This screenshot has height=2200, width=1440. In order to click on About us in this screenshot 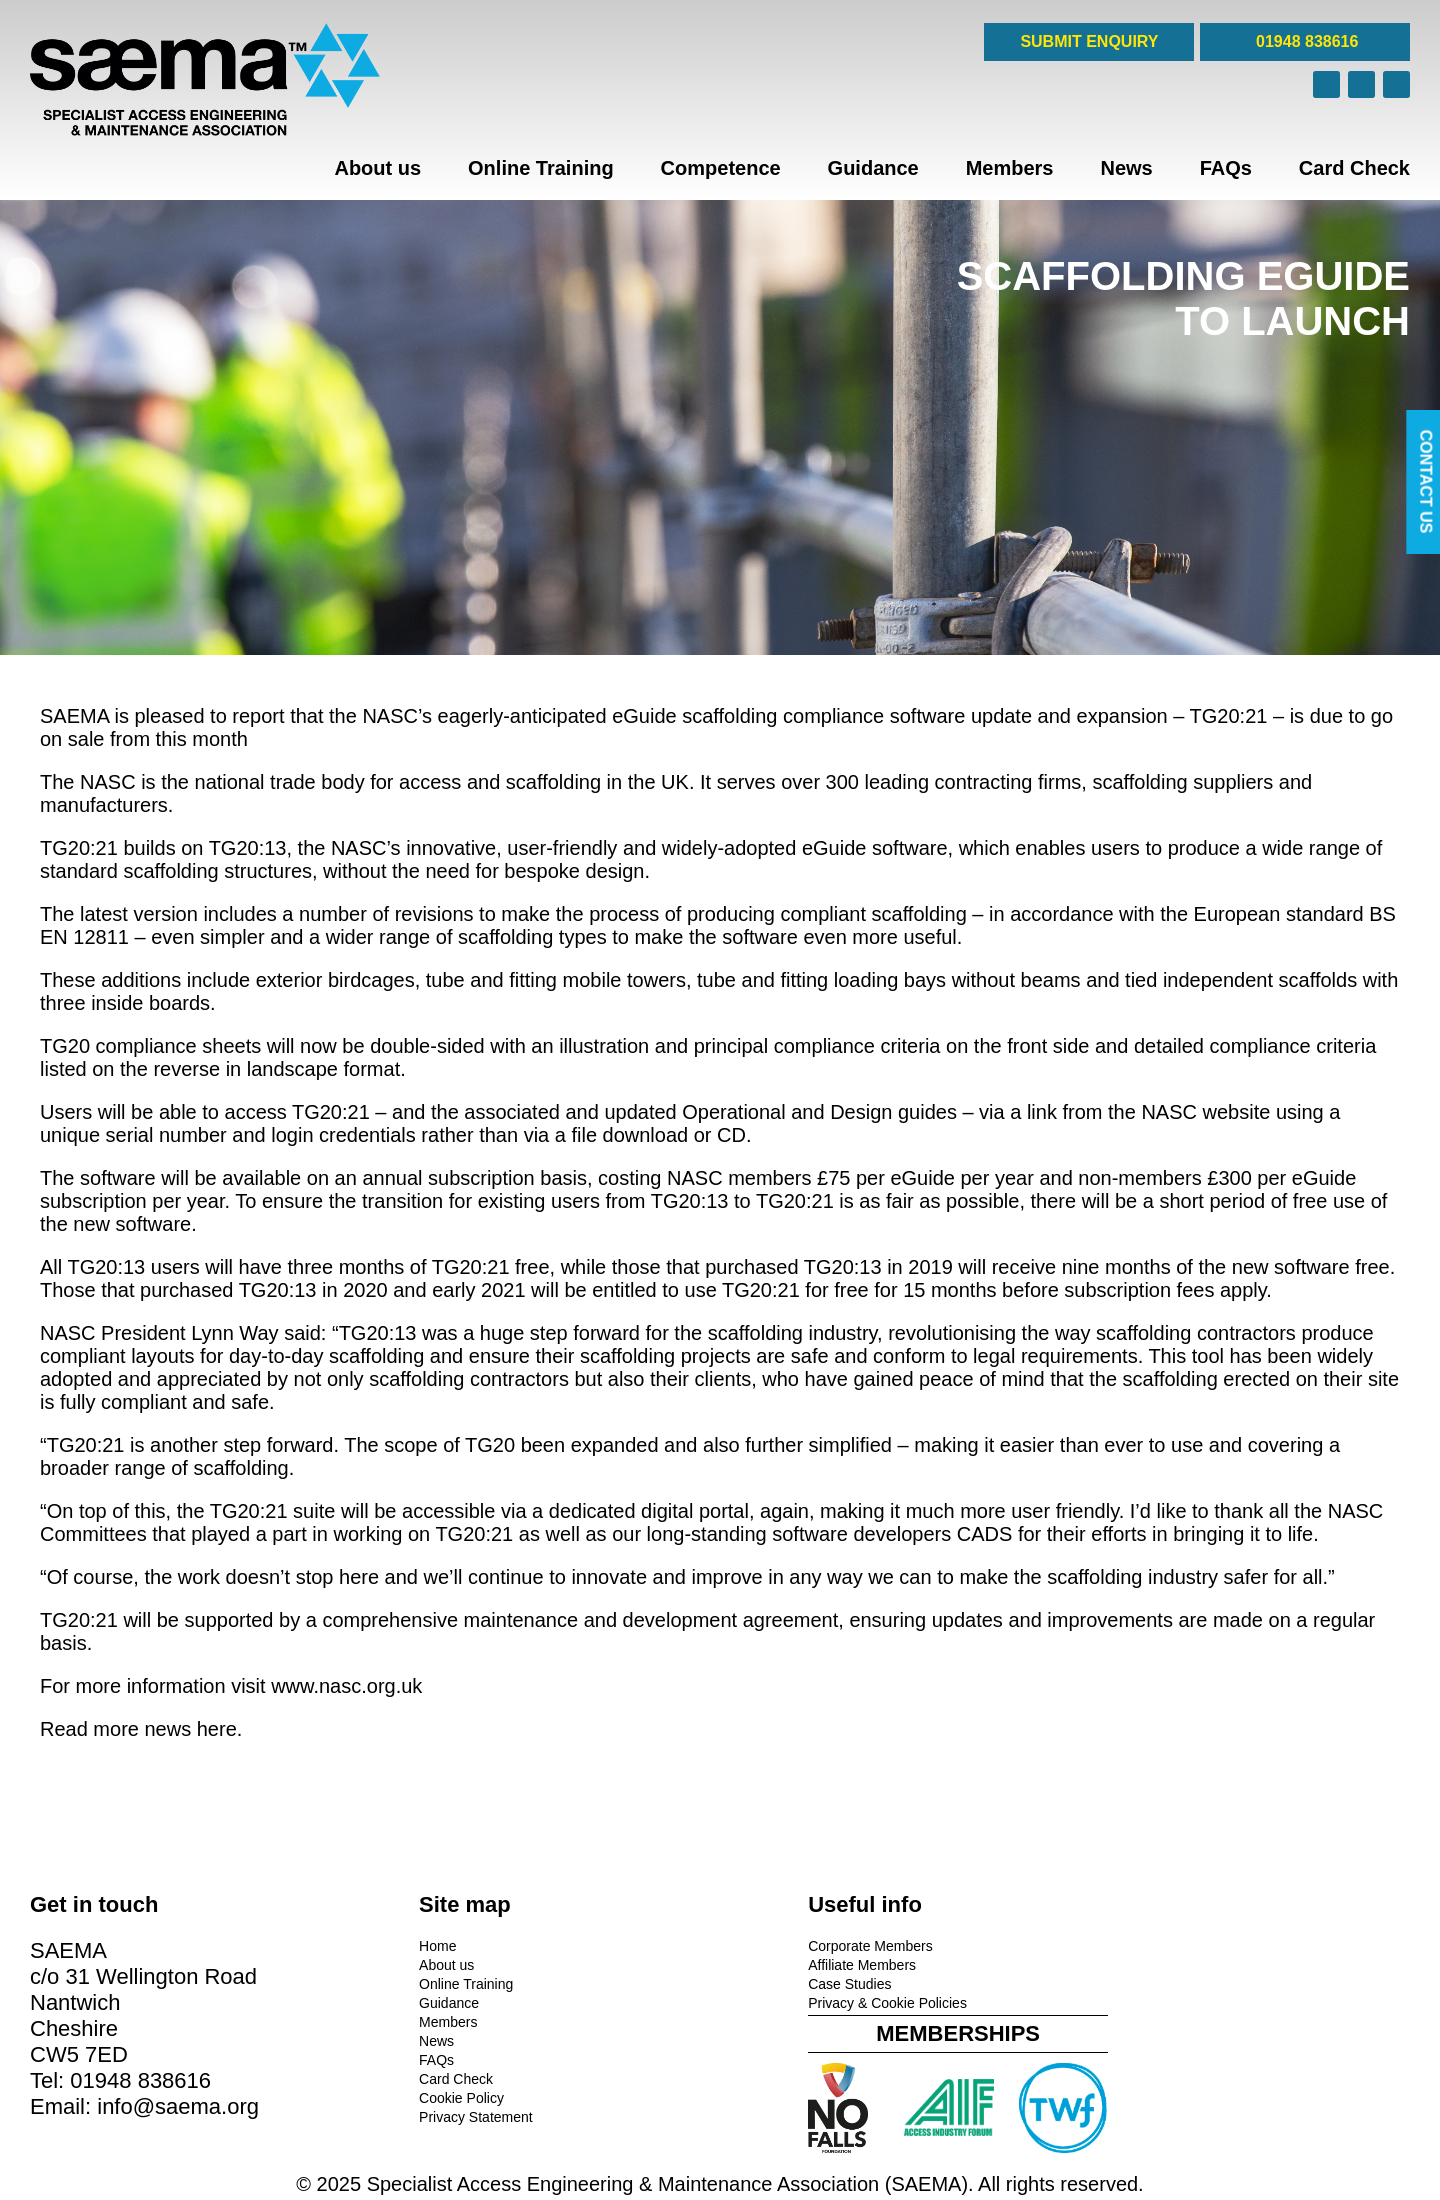, I will do `click(377, 168)`.